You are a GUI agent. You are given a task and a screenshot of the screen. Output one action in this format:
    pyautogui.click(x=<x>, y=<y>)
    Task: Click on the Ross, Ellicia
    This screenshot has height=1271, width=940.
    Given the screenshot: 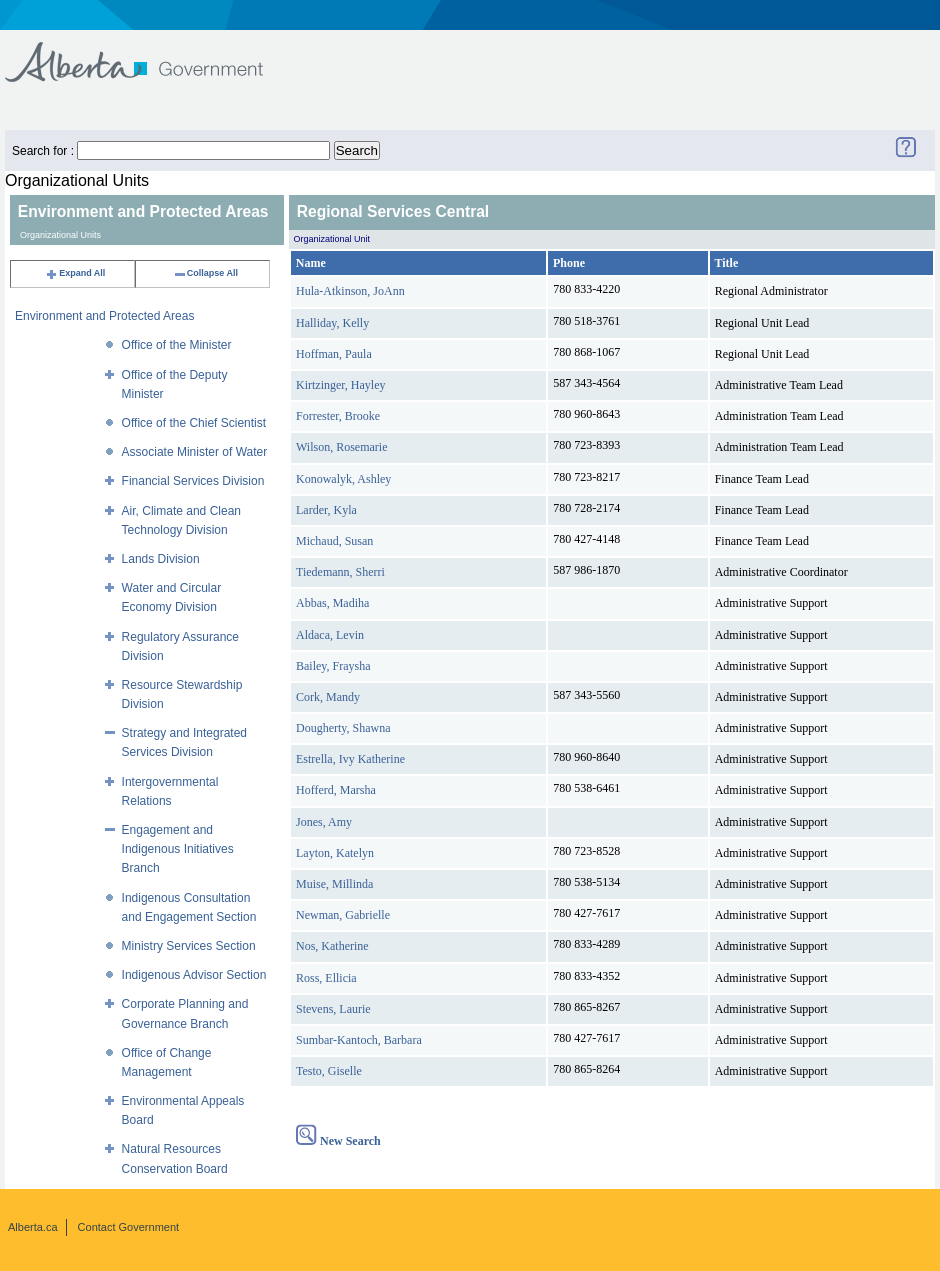 What is the action you would take?
    pyautogui.click(x=326, y=978)
    